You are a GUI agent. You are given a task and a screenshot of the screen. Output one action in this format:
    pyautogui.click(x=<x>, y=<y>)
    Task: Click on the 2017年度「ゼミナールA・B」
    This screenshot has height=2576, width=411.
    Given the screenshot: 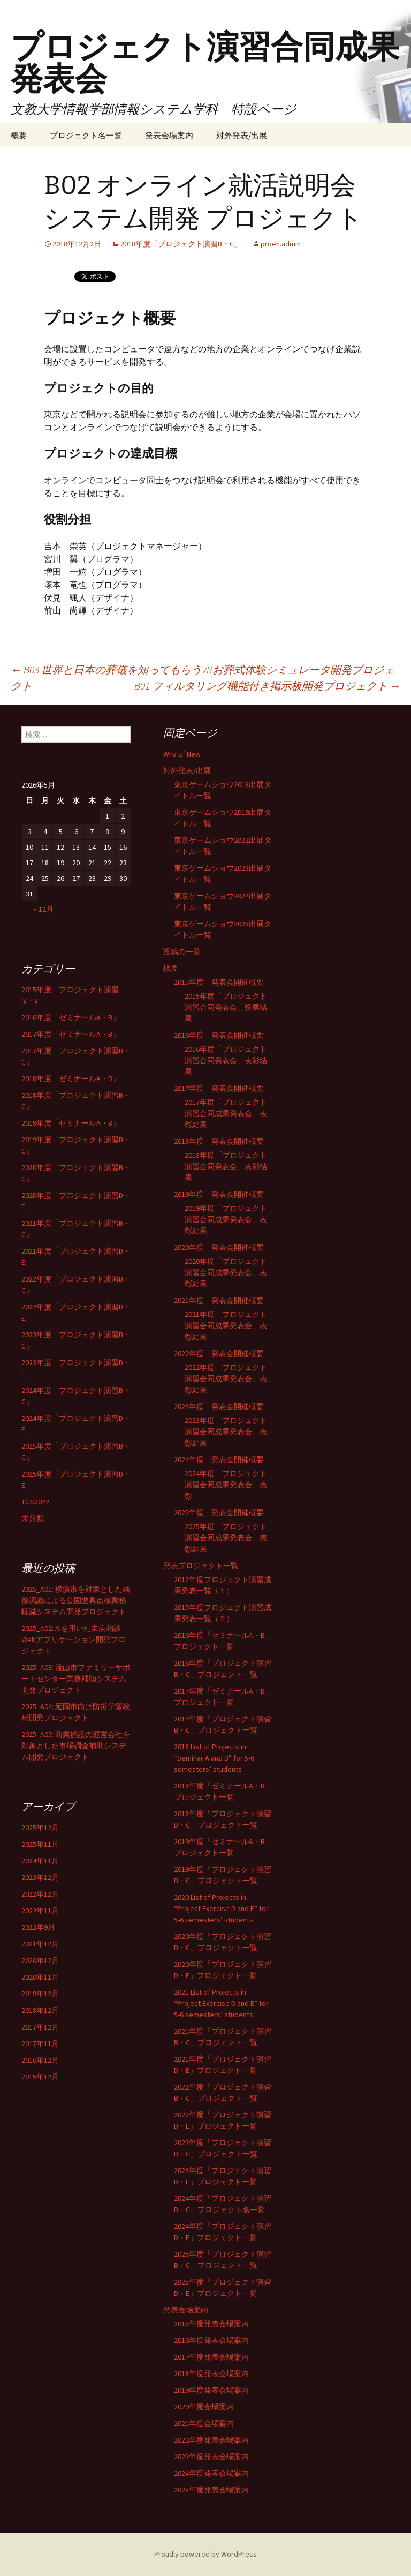 What is the action you would take?
    pyautogui.click(x=70, y=1034)
    